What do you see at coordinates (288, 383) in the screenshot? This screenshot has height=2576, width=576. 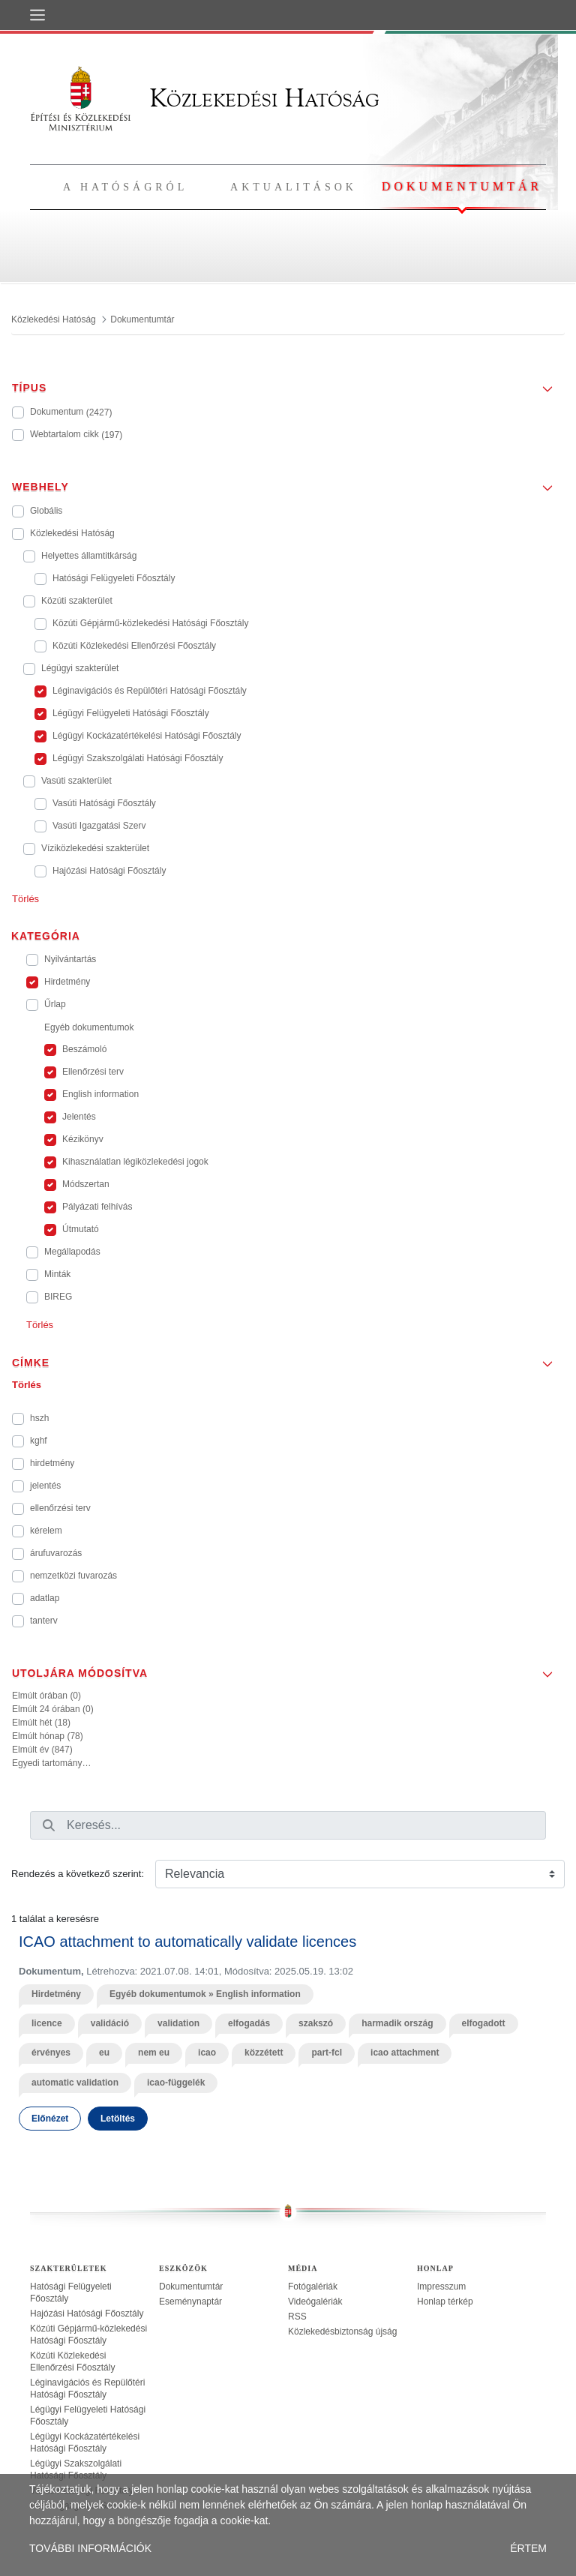 I see `[button]` at bounding box center [288, 383].